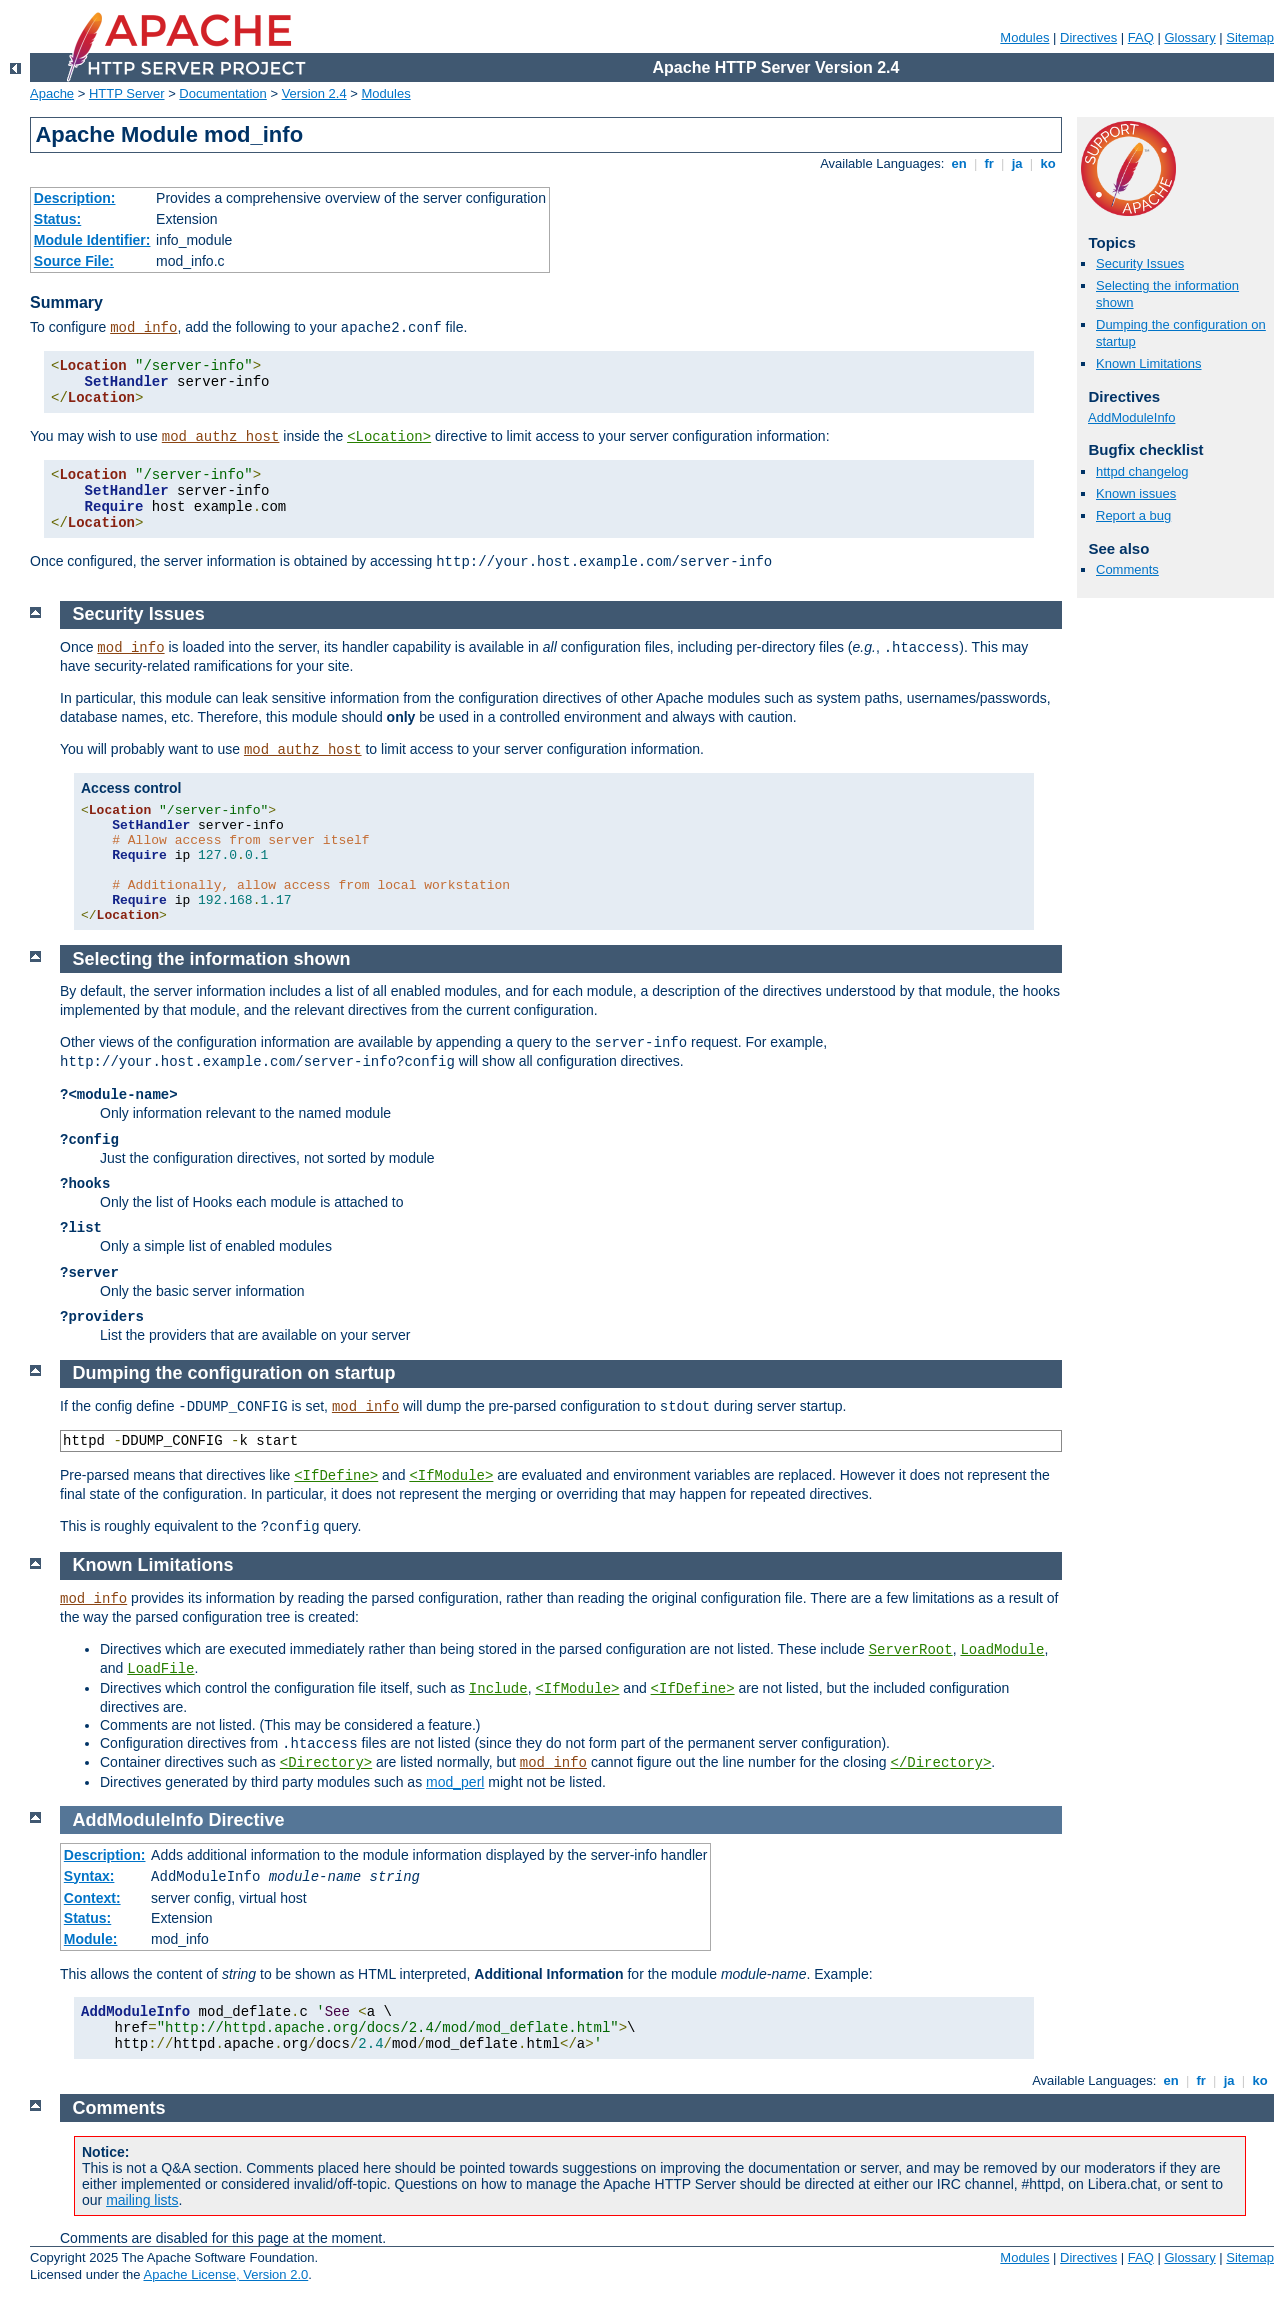 The height and width of the screenshot is (2310, 1288). Describe the element at coordinates (911, 1650) in the screenshot. I see `ServerRoot` at that location.